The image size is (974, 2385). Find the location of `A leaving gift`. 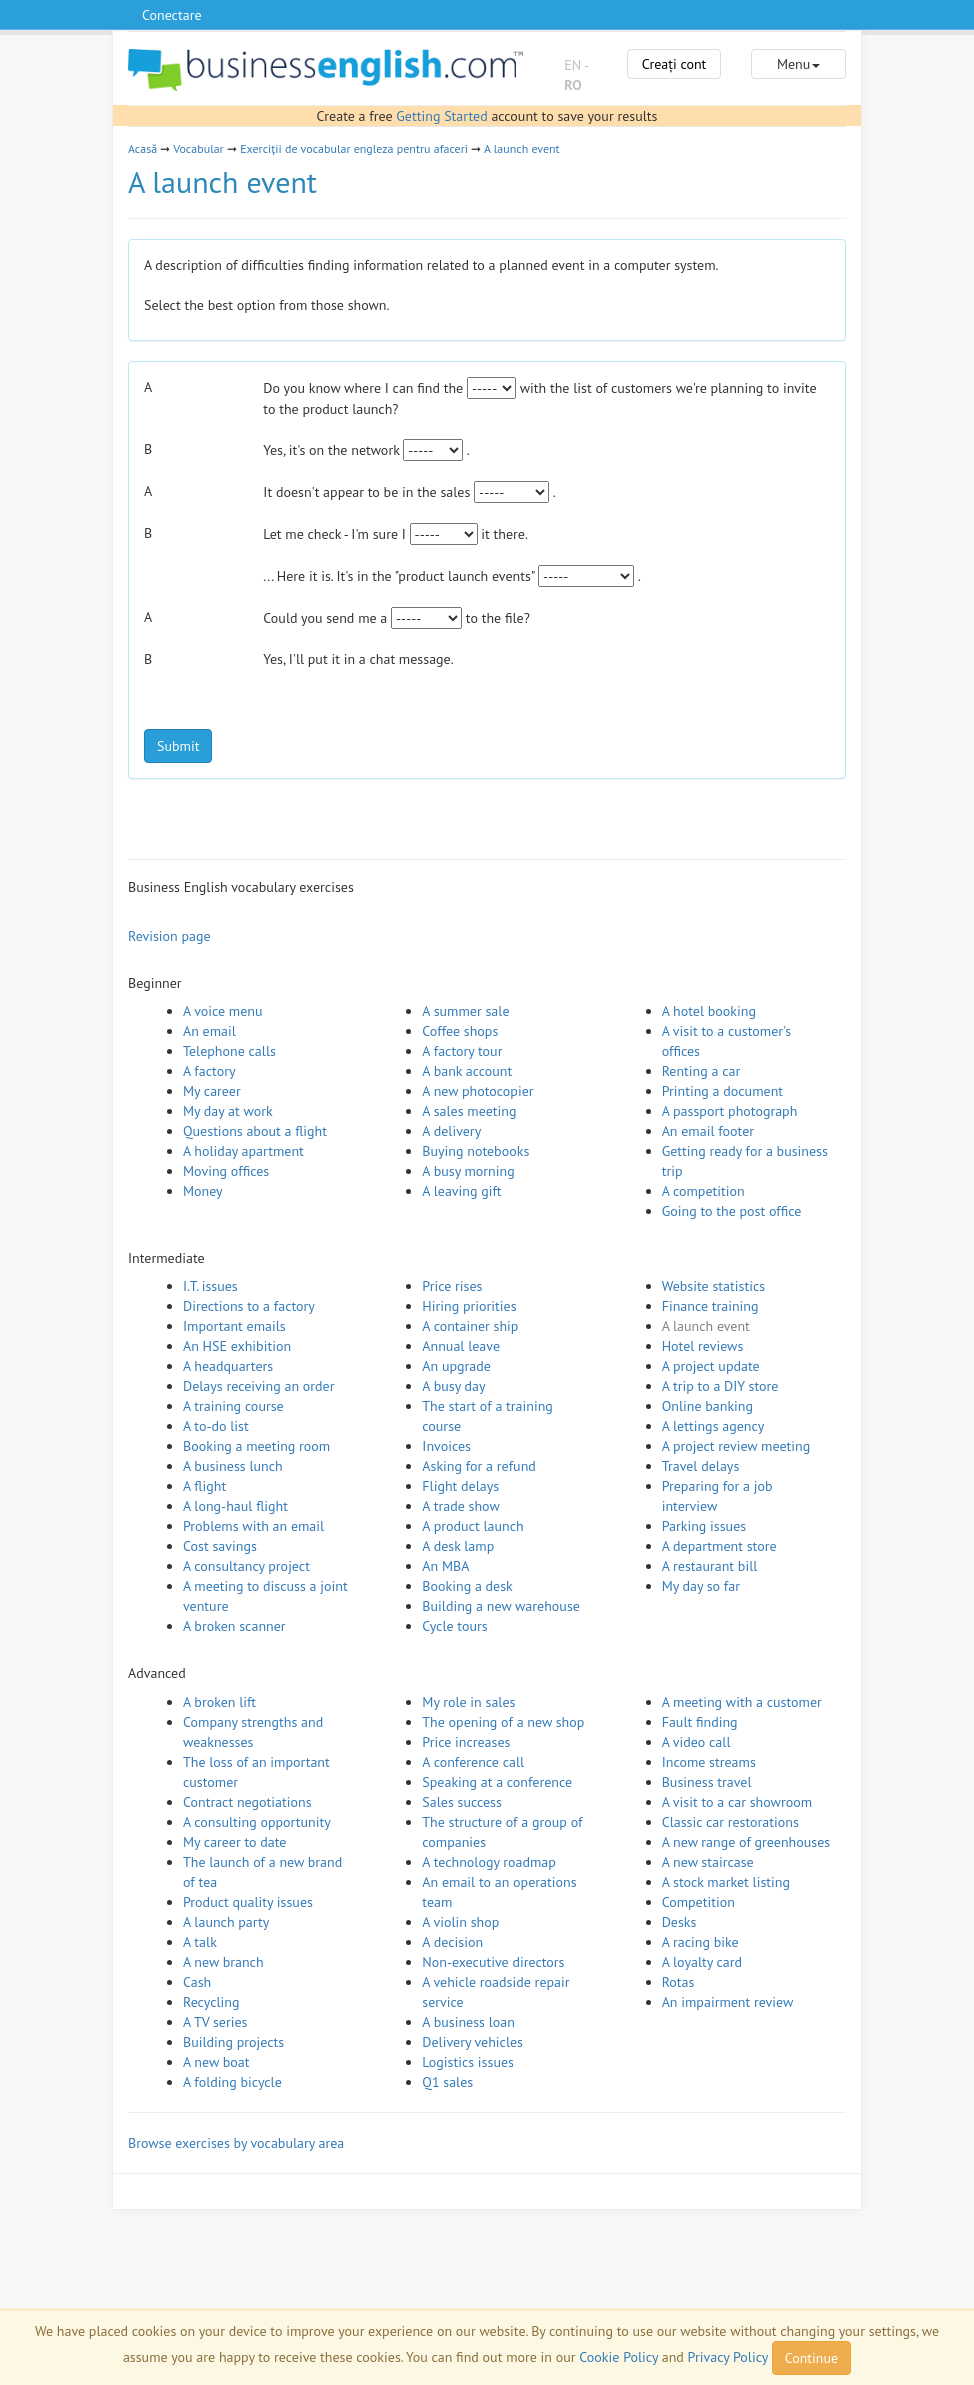

A leaving gift is located at coordinates (461, 1191).